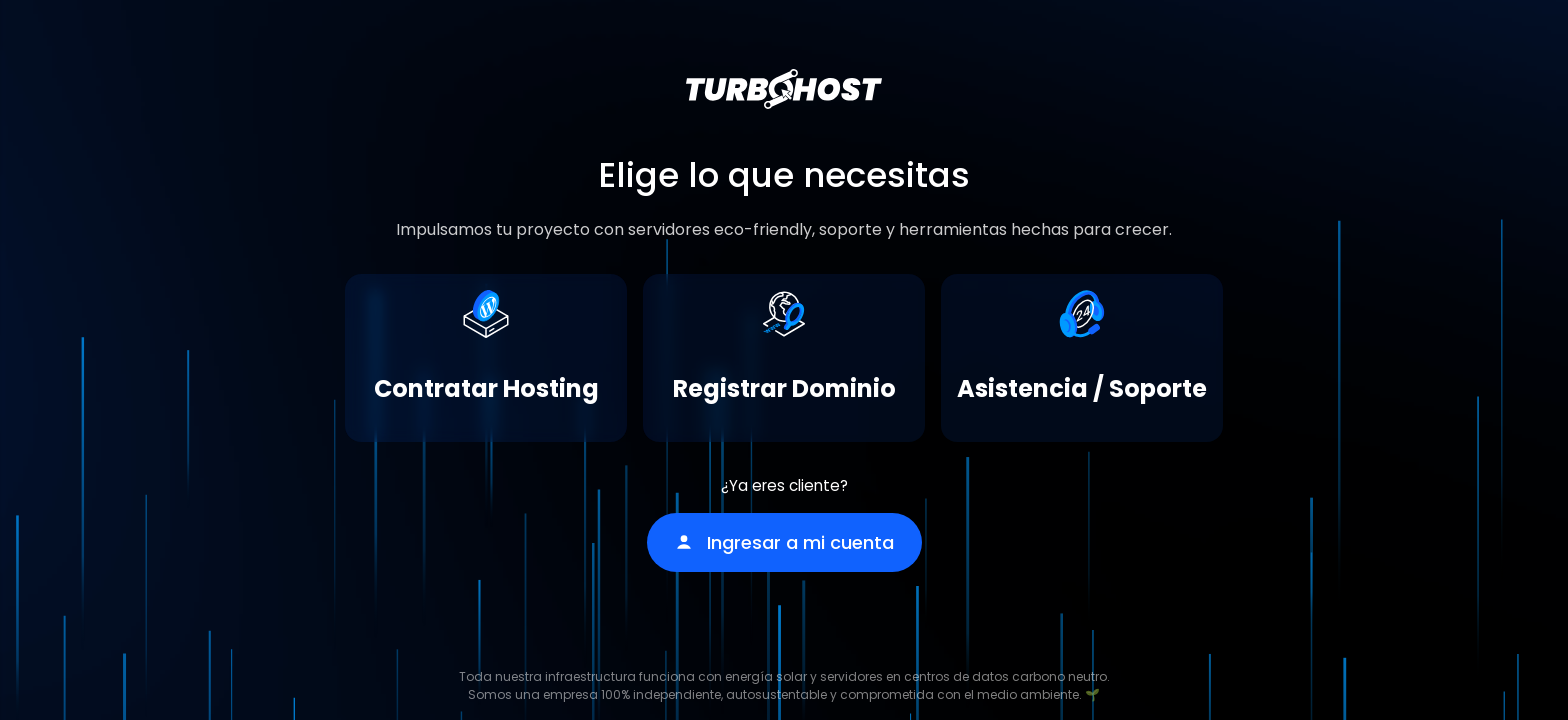  What do you see at coordinates (784, 542) in the screenshot?
I see `Ingresar a mi cuenta` at bounding box center [784, 542].